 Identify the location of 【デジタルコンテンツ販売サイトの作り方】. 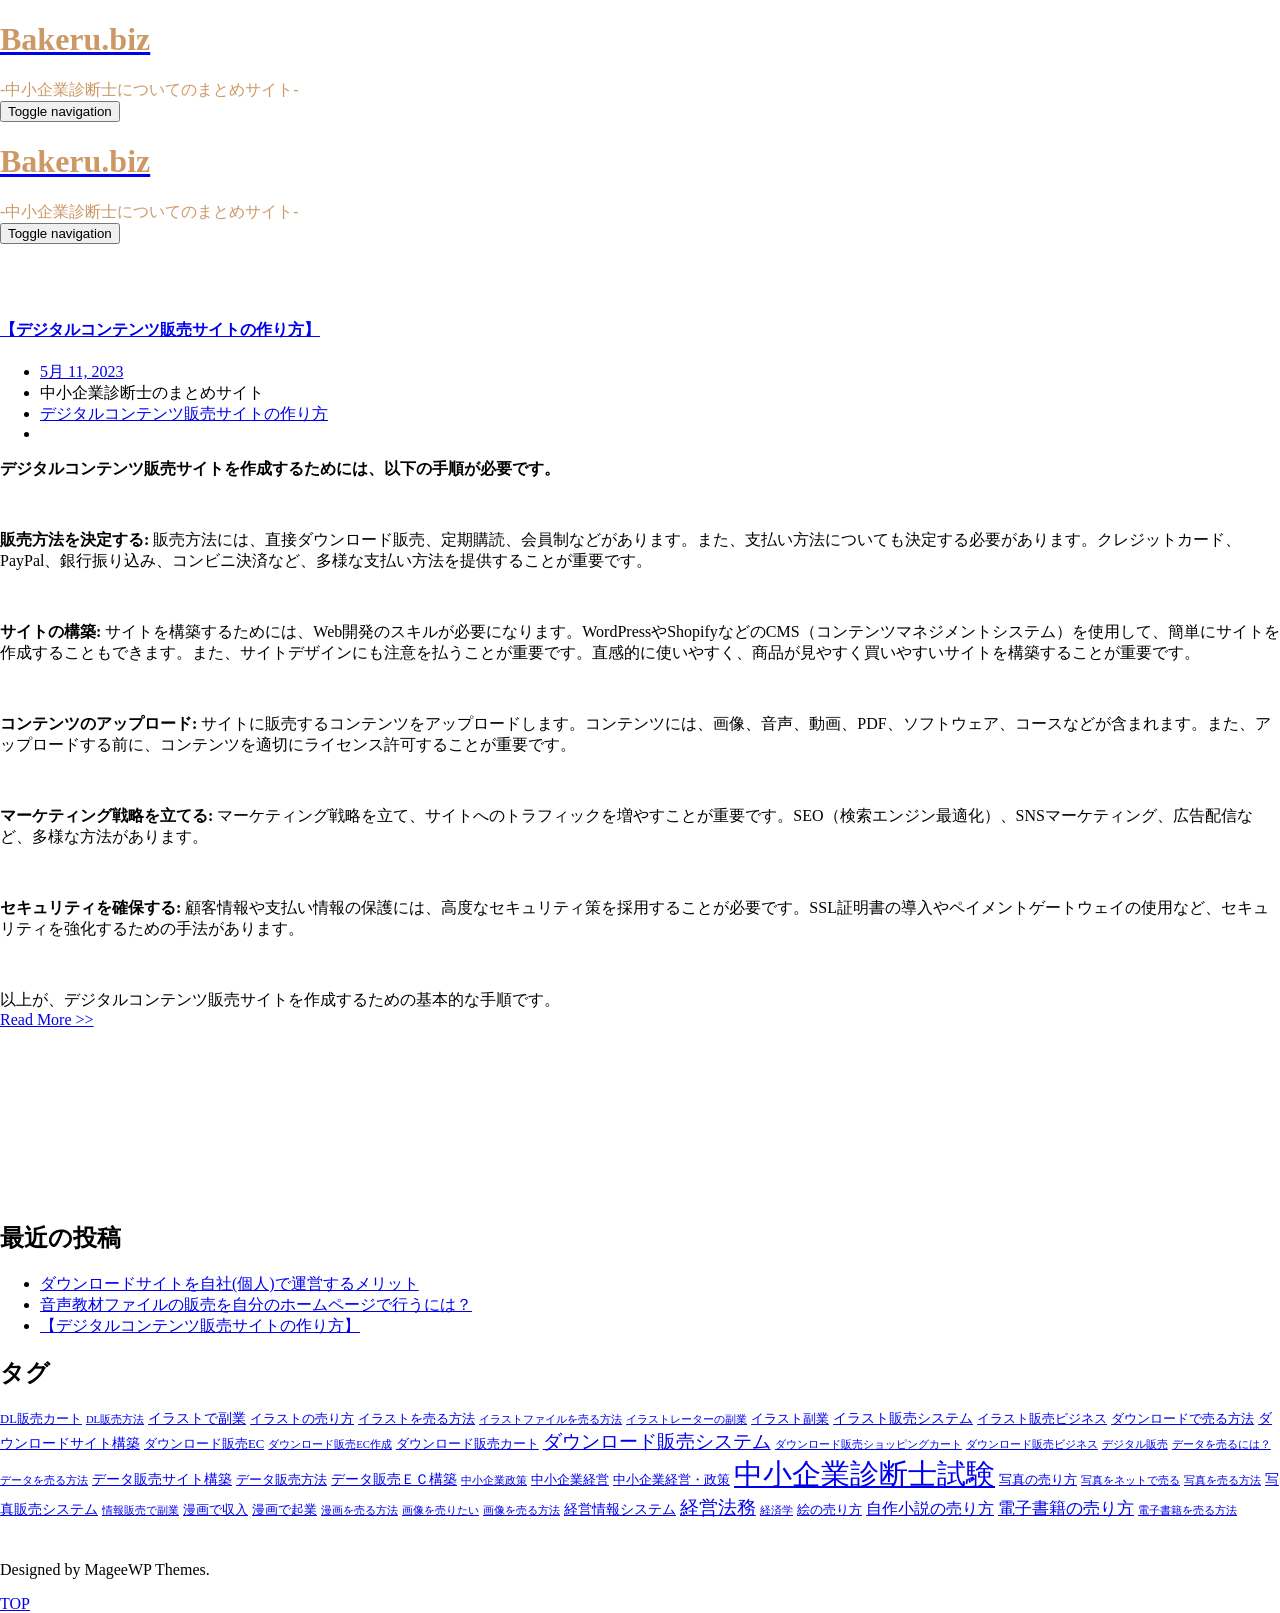
(200, 1325).